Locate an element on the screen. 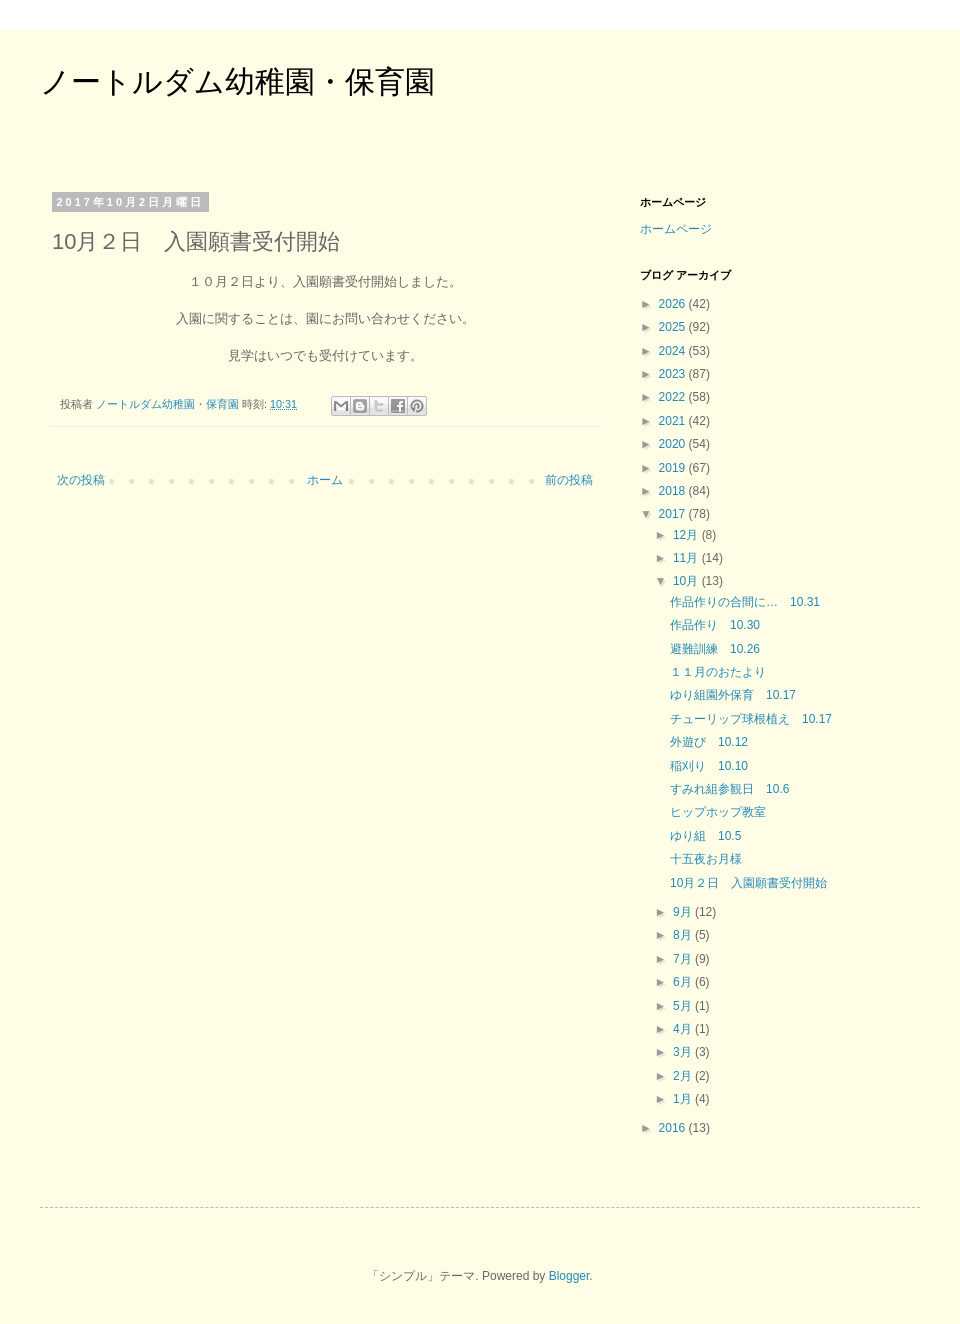 This screenshot has width=960, height=1324. １１月のおたより is located at coordinates (718, 672).